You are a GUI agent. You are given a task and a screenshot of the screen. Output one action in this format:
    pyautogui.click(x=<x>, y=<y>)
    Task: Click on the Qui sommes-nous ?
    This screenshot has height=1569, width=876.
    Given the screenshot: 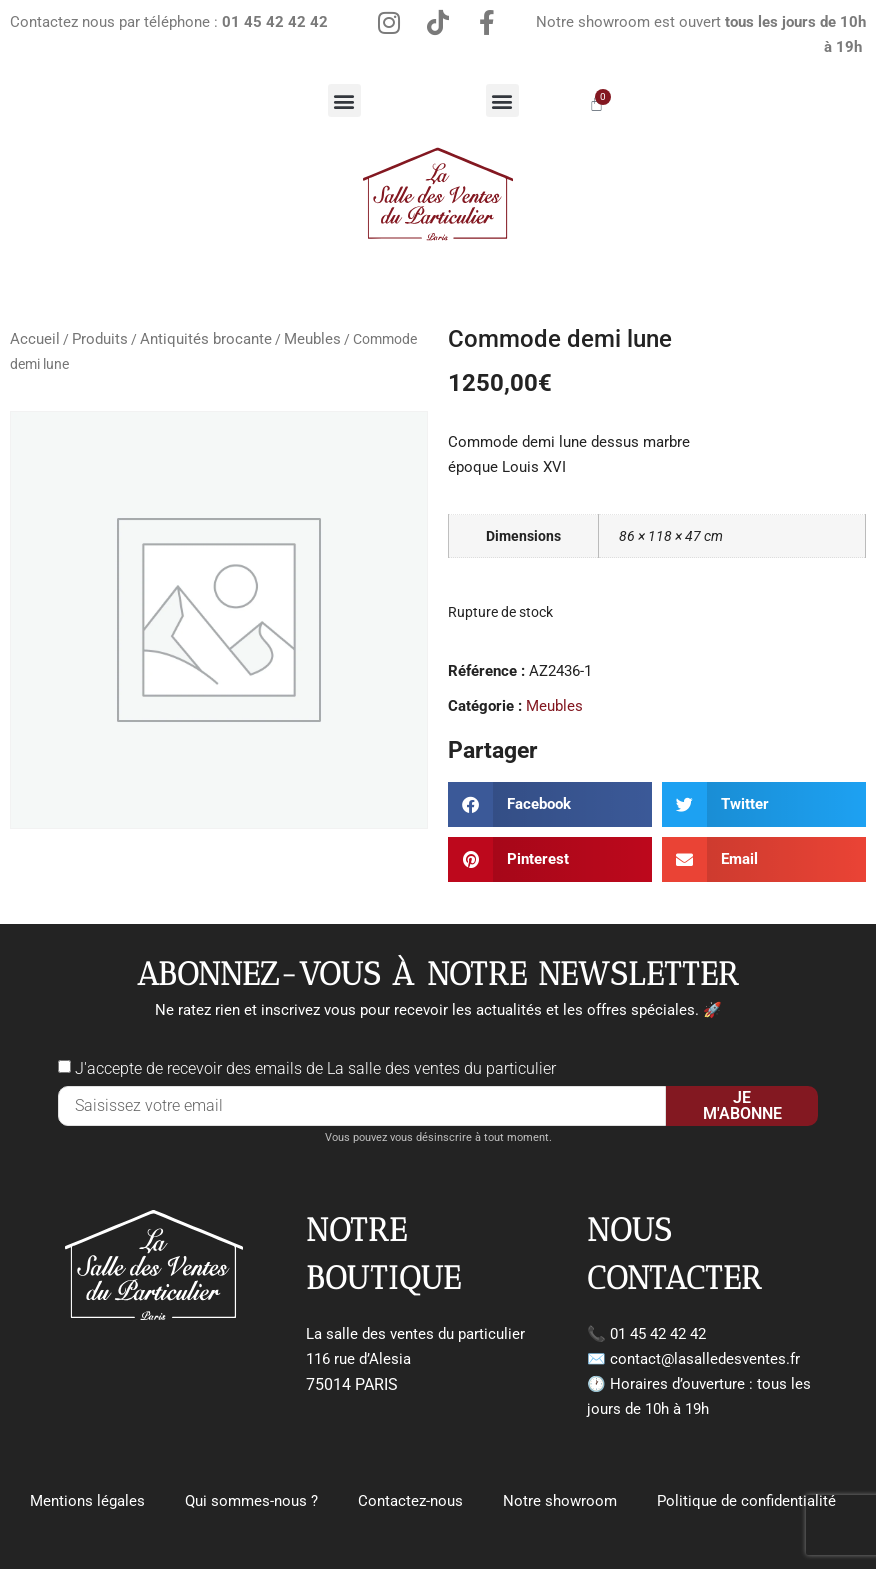 What is the action you would take?
    pyautogui.click(x=251, y=1501)
    